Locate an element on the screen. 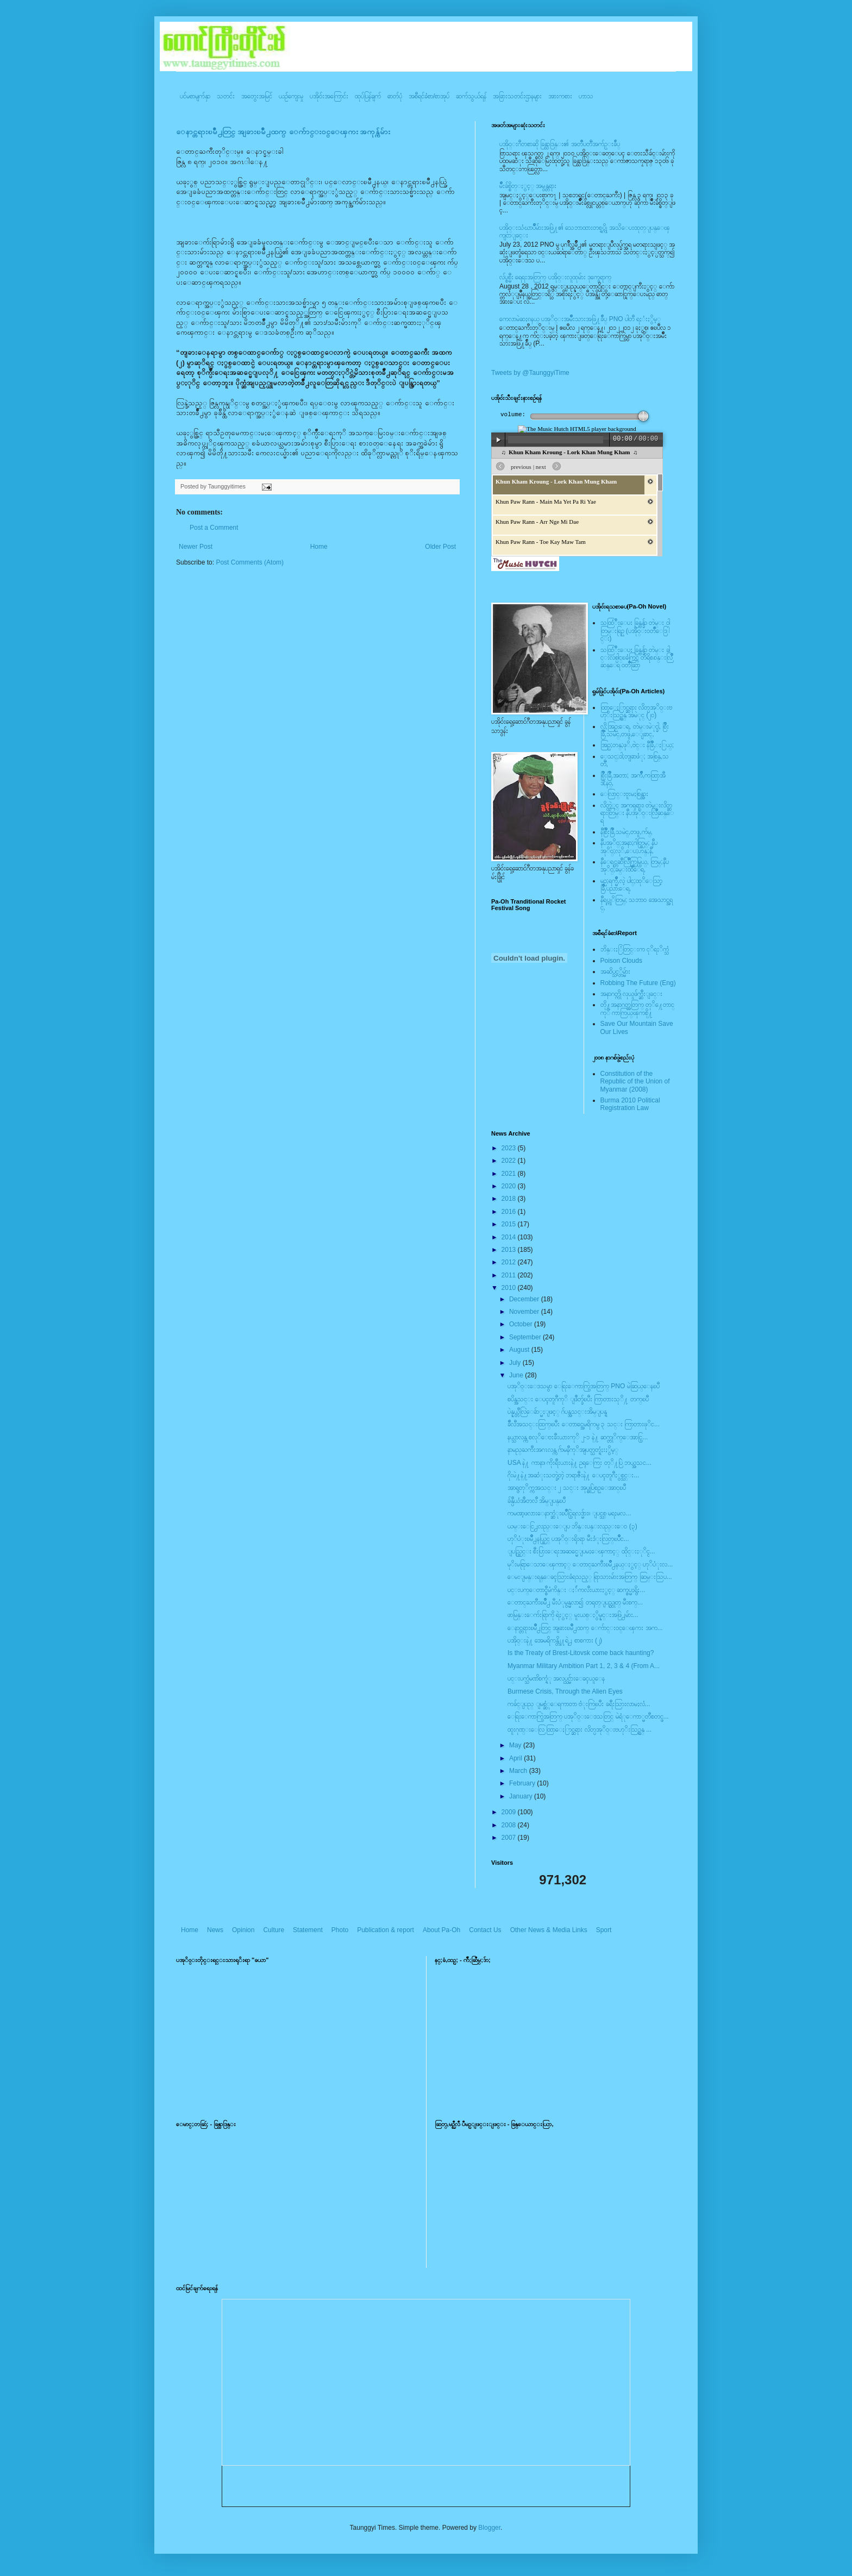  သထြံဳးေပး ခြန္ဗန္ခ်ာ တဲမ္း ၀ါတြမ္းရြဥ္ (ပအို၀္း၀တၳဳေဒြါင္း) is located at coordinates (635, 630).